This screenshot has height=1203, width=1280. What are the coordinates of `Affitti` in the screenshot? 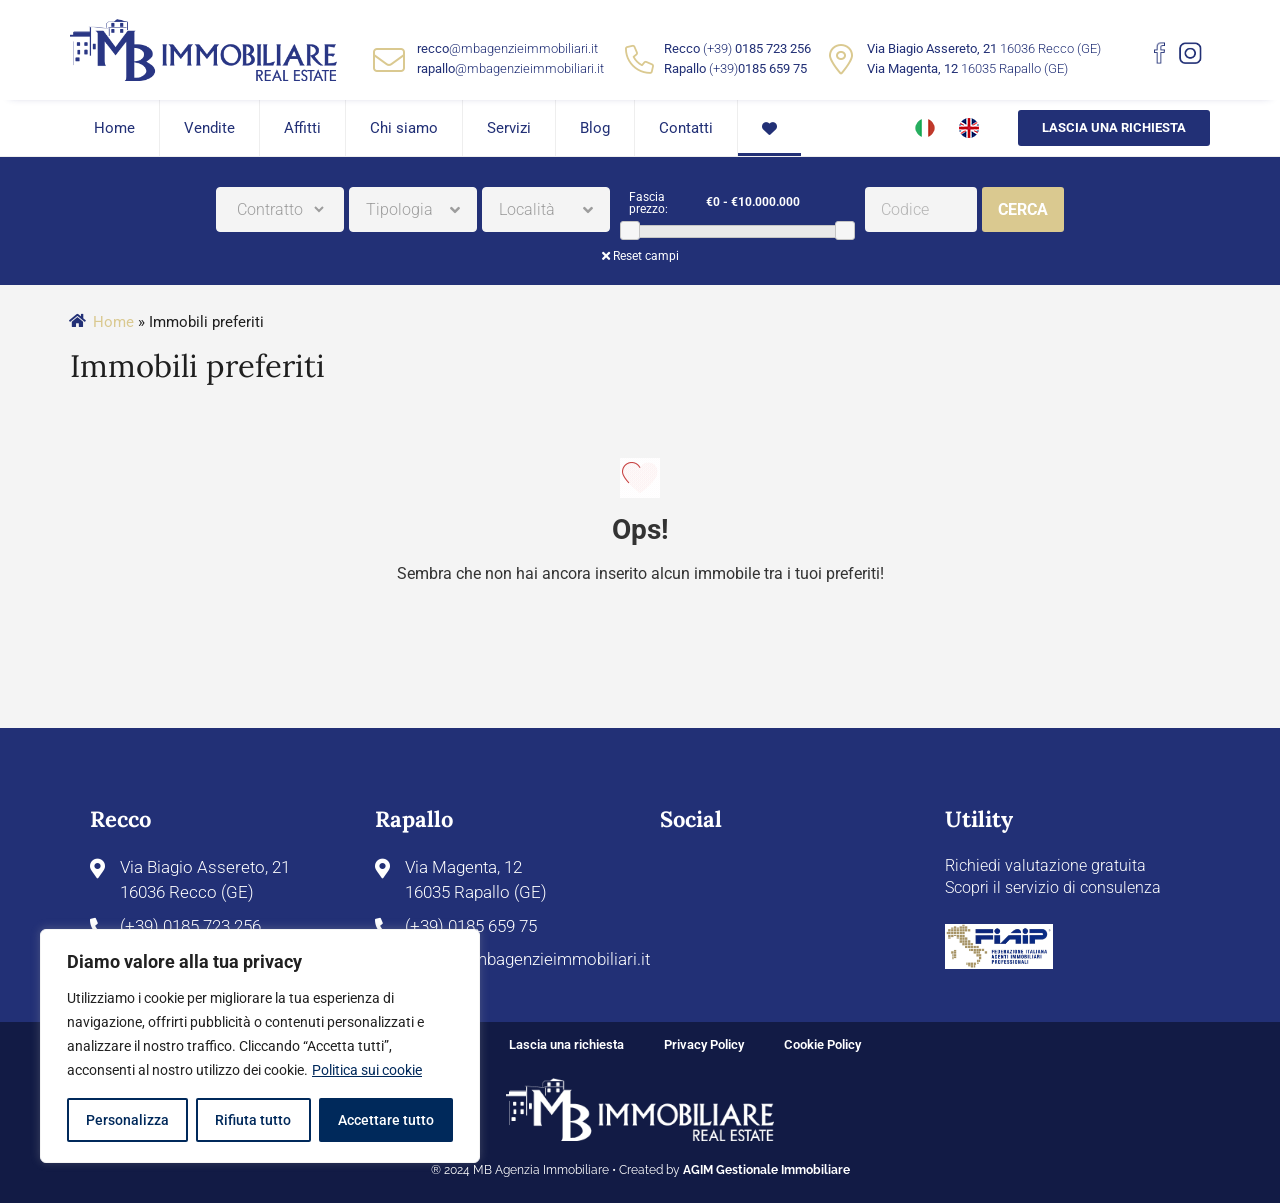 It's located at (302, 128).